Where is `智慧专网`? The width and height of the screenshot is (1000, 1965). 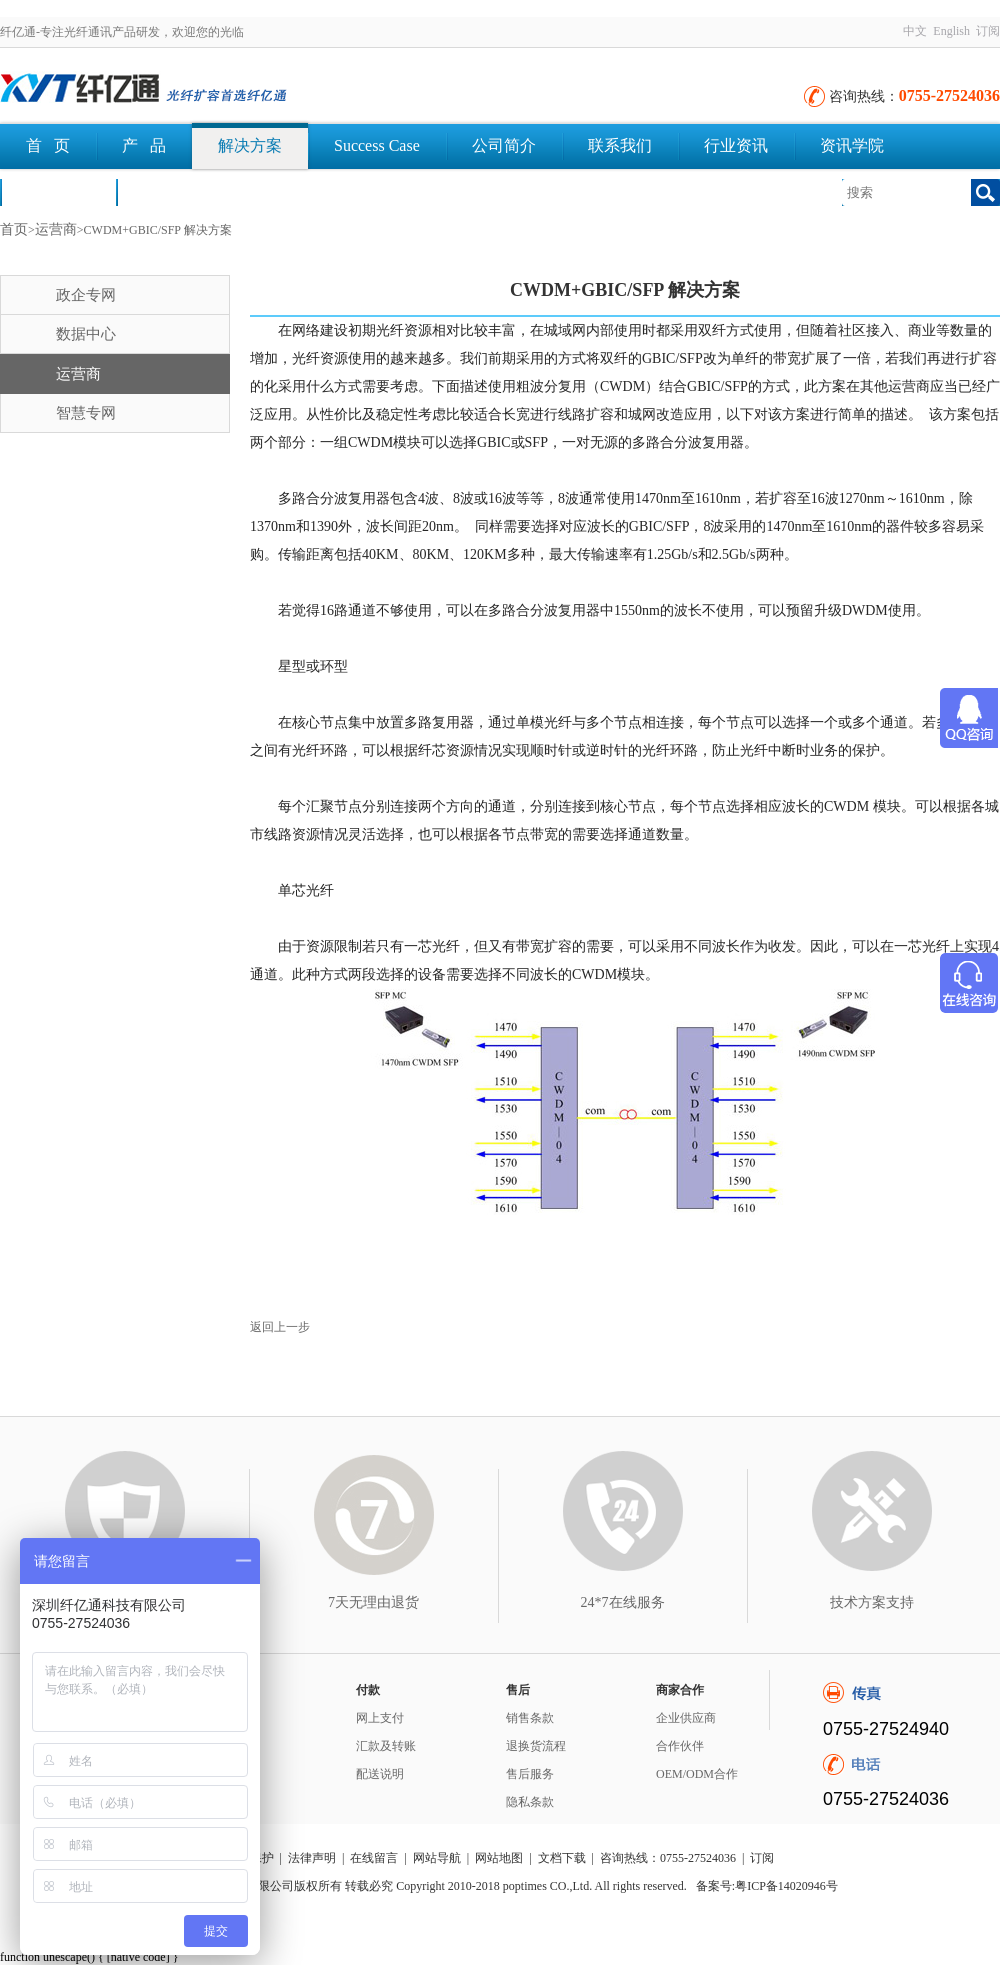
智慧专网 is located at coordinates (86, 413).